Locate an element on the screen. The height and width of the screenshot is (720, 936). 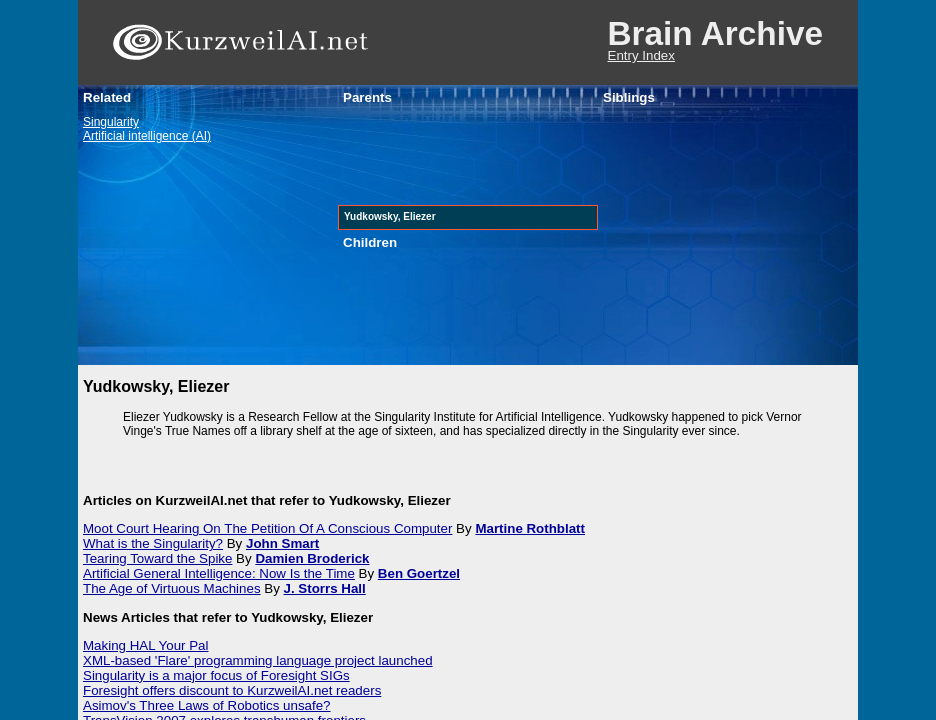
J. Storrs Hall is located at coordinates (325, 588).